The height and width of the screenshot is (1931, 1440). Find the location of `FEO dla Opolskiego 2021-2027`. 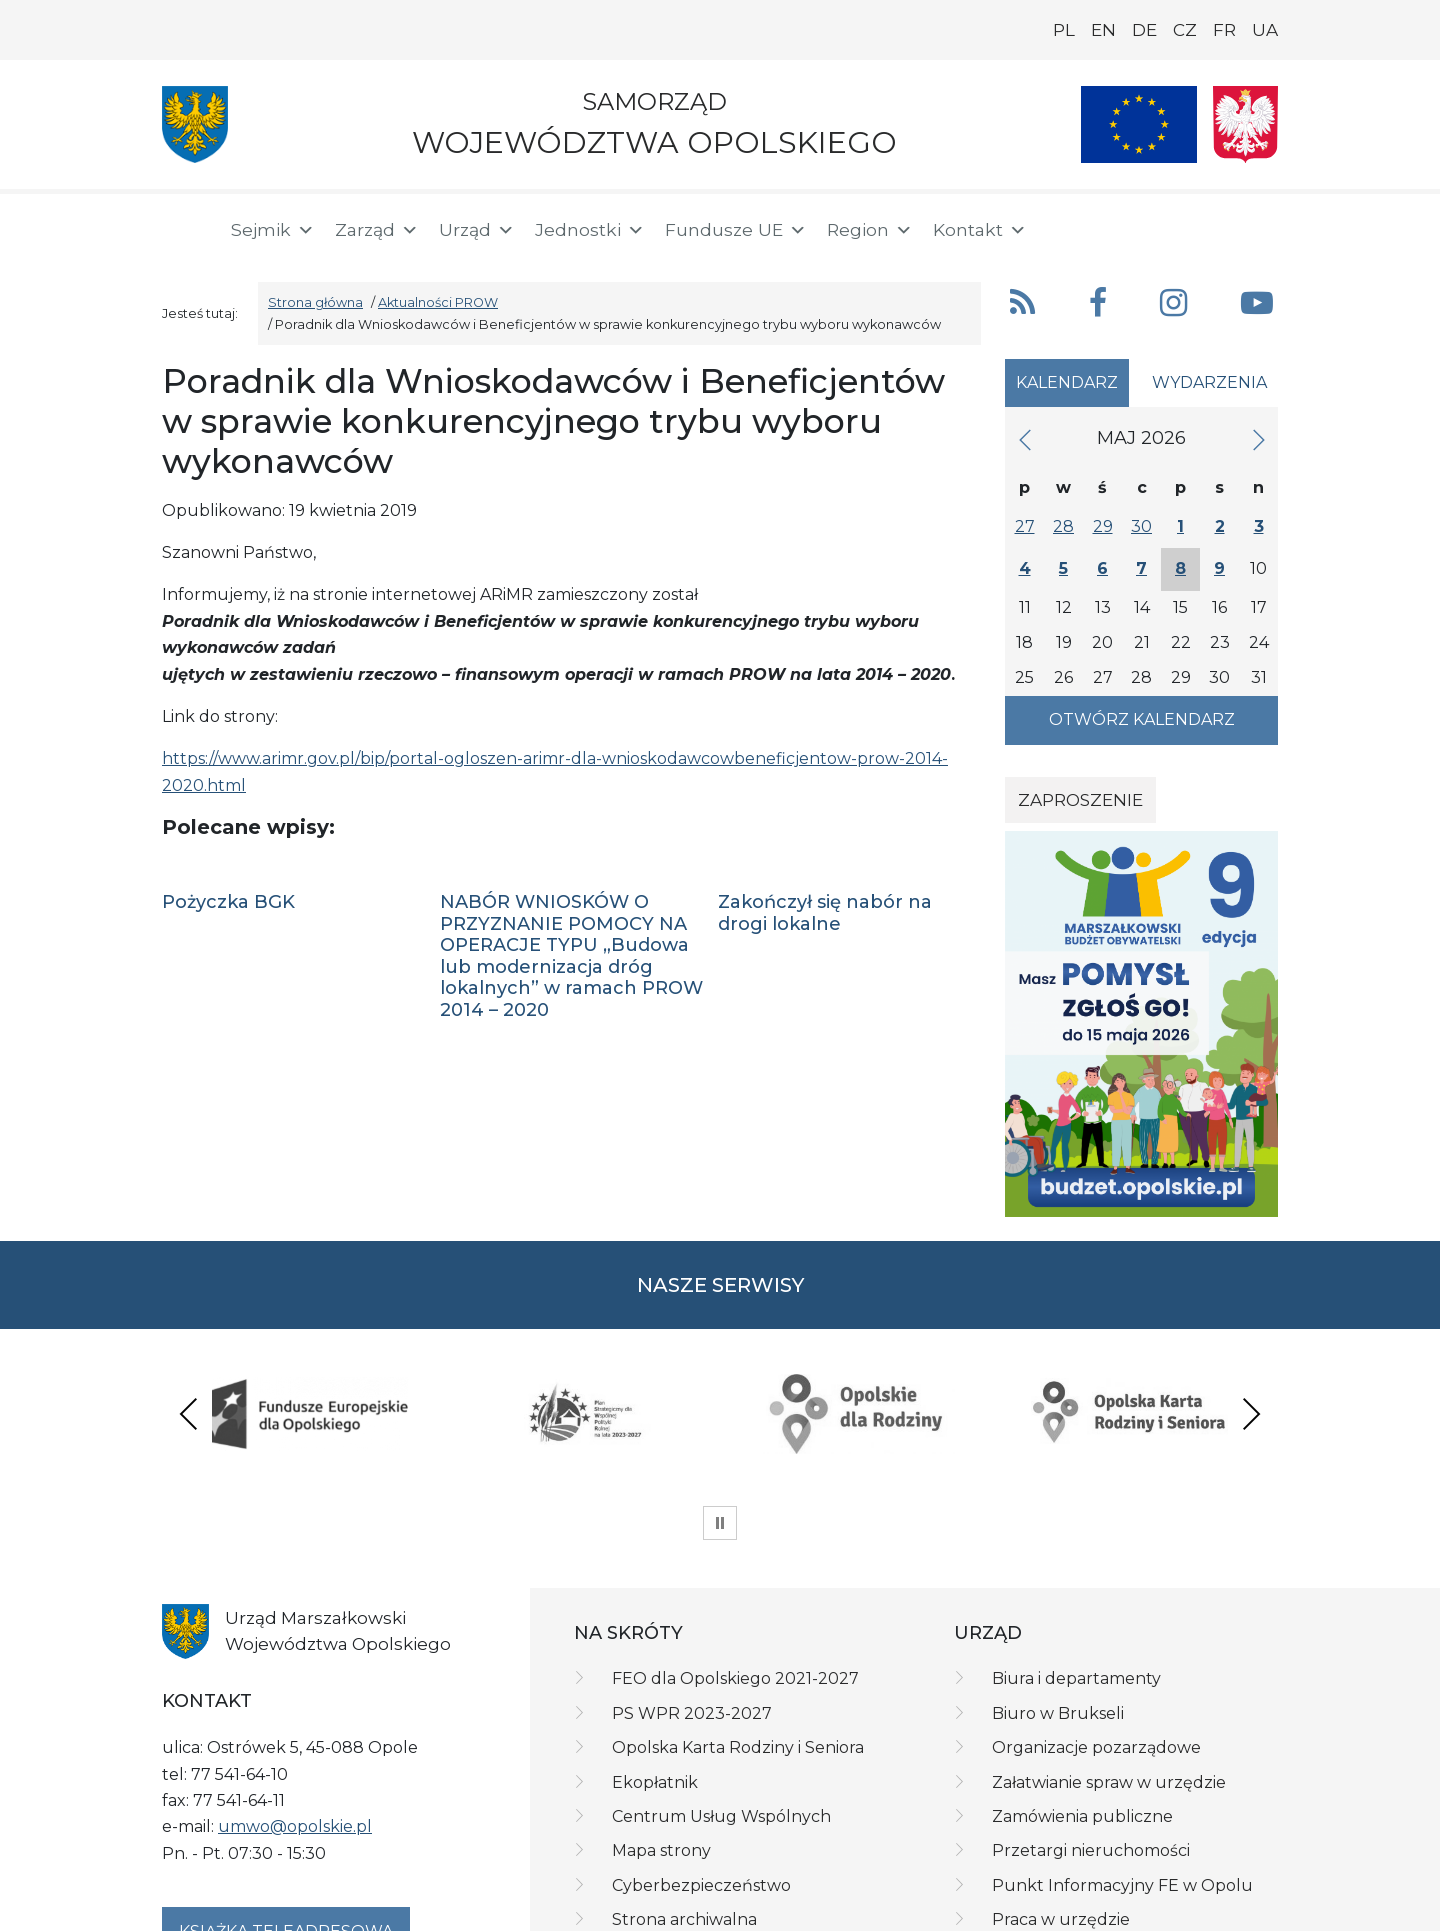

FEO dla Opolskiego 2021-2027 is located at coordinates (735, 1581).